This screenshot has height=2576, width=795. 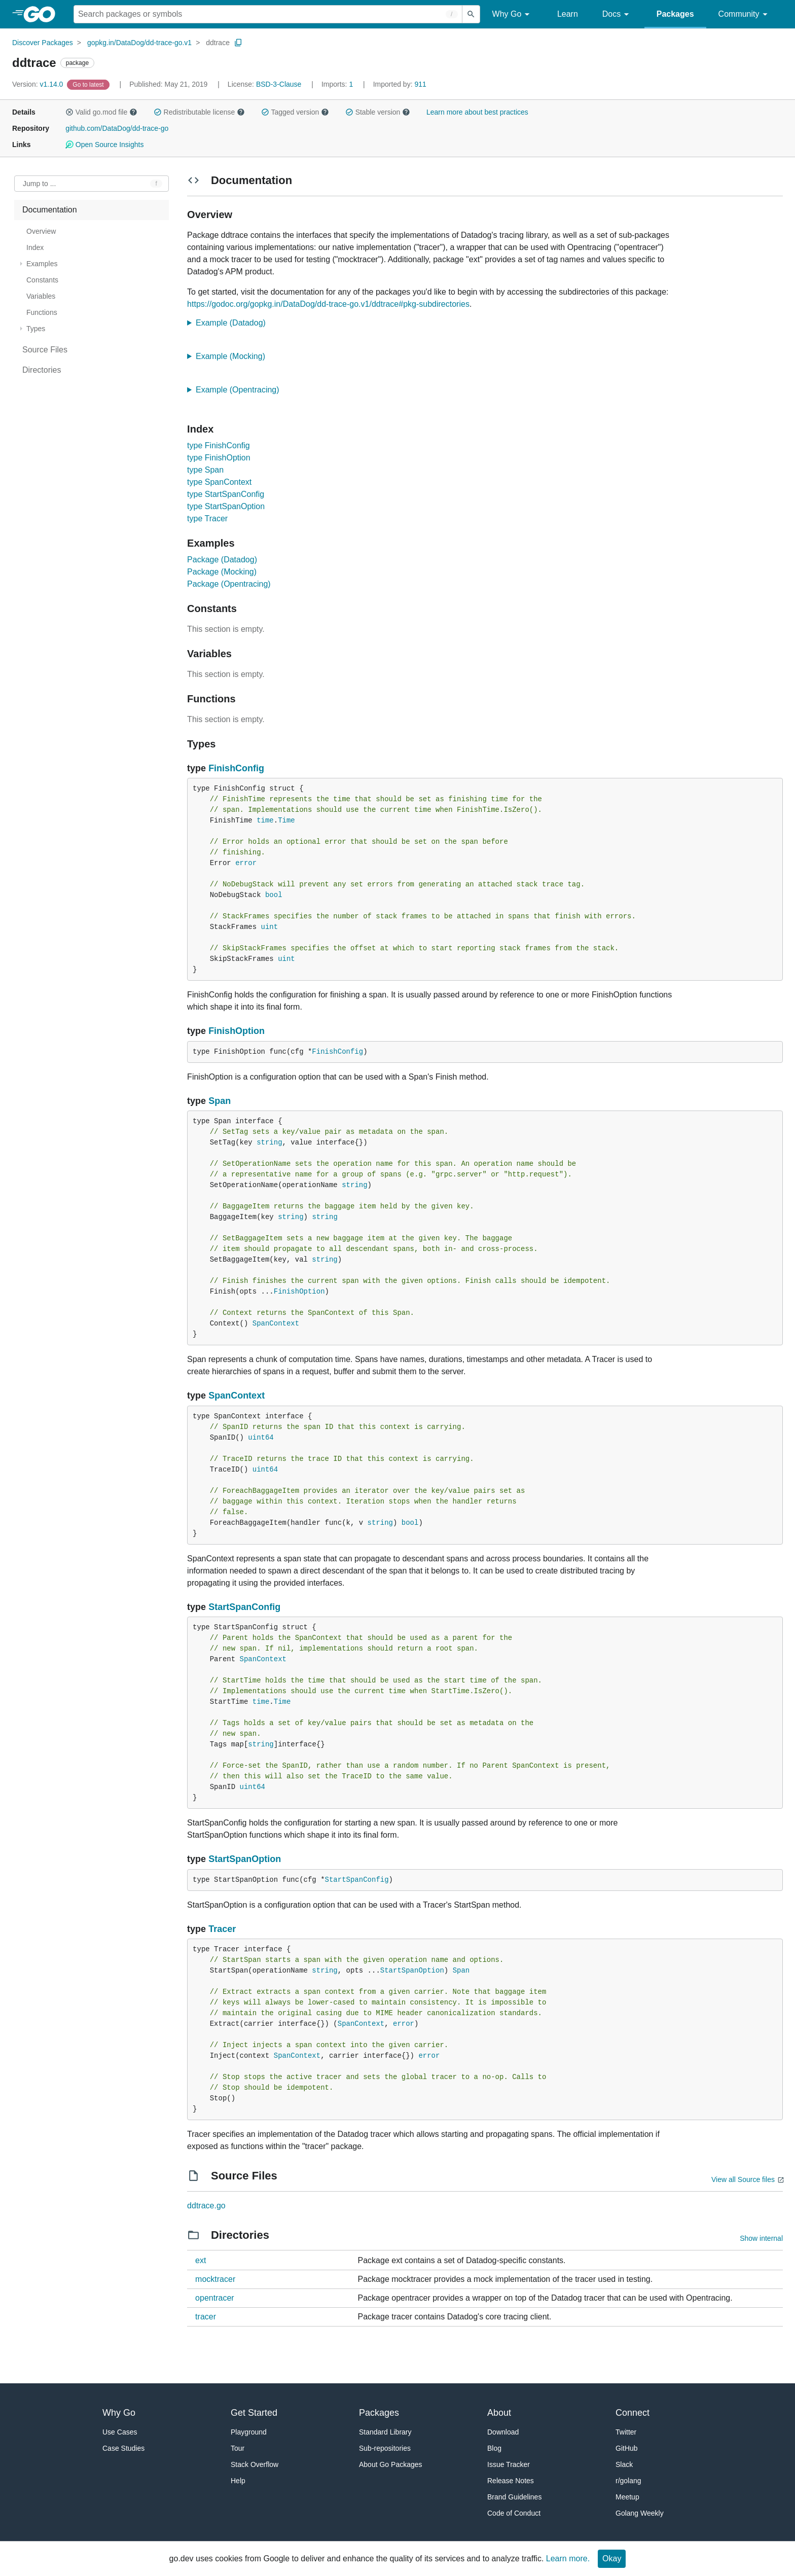 I want to click on type FinishOption, so click(x=218, y=457).